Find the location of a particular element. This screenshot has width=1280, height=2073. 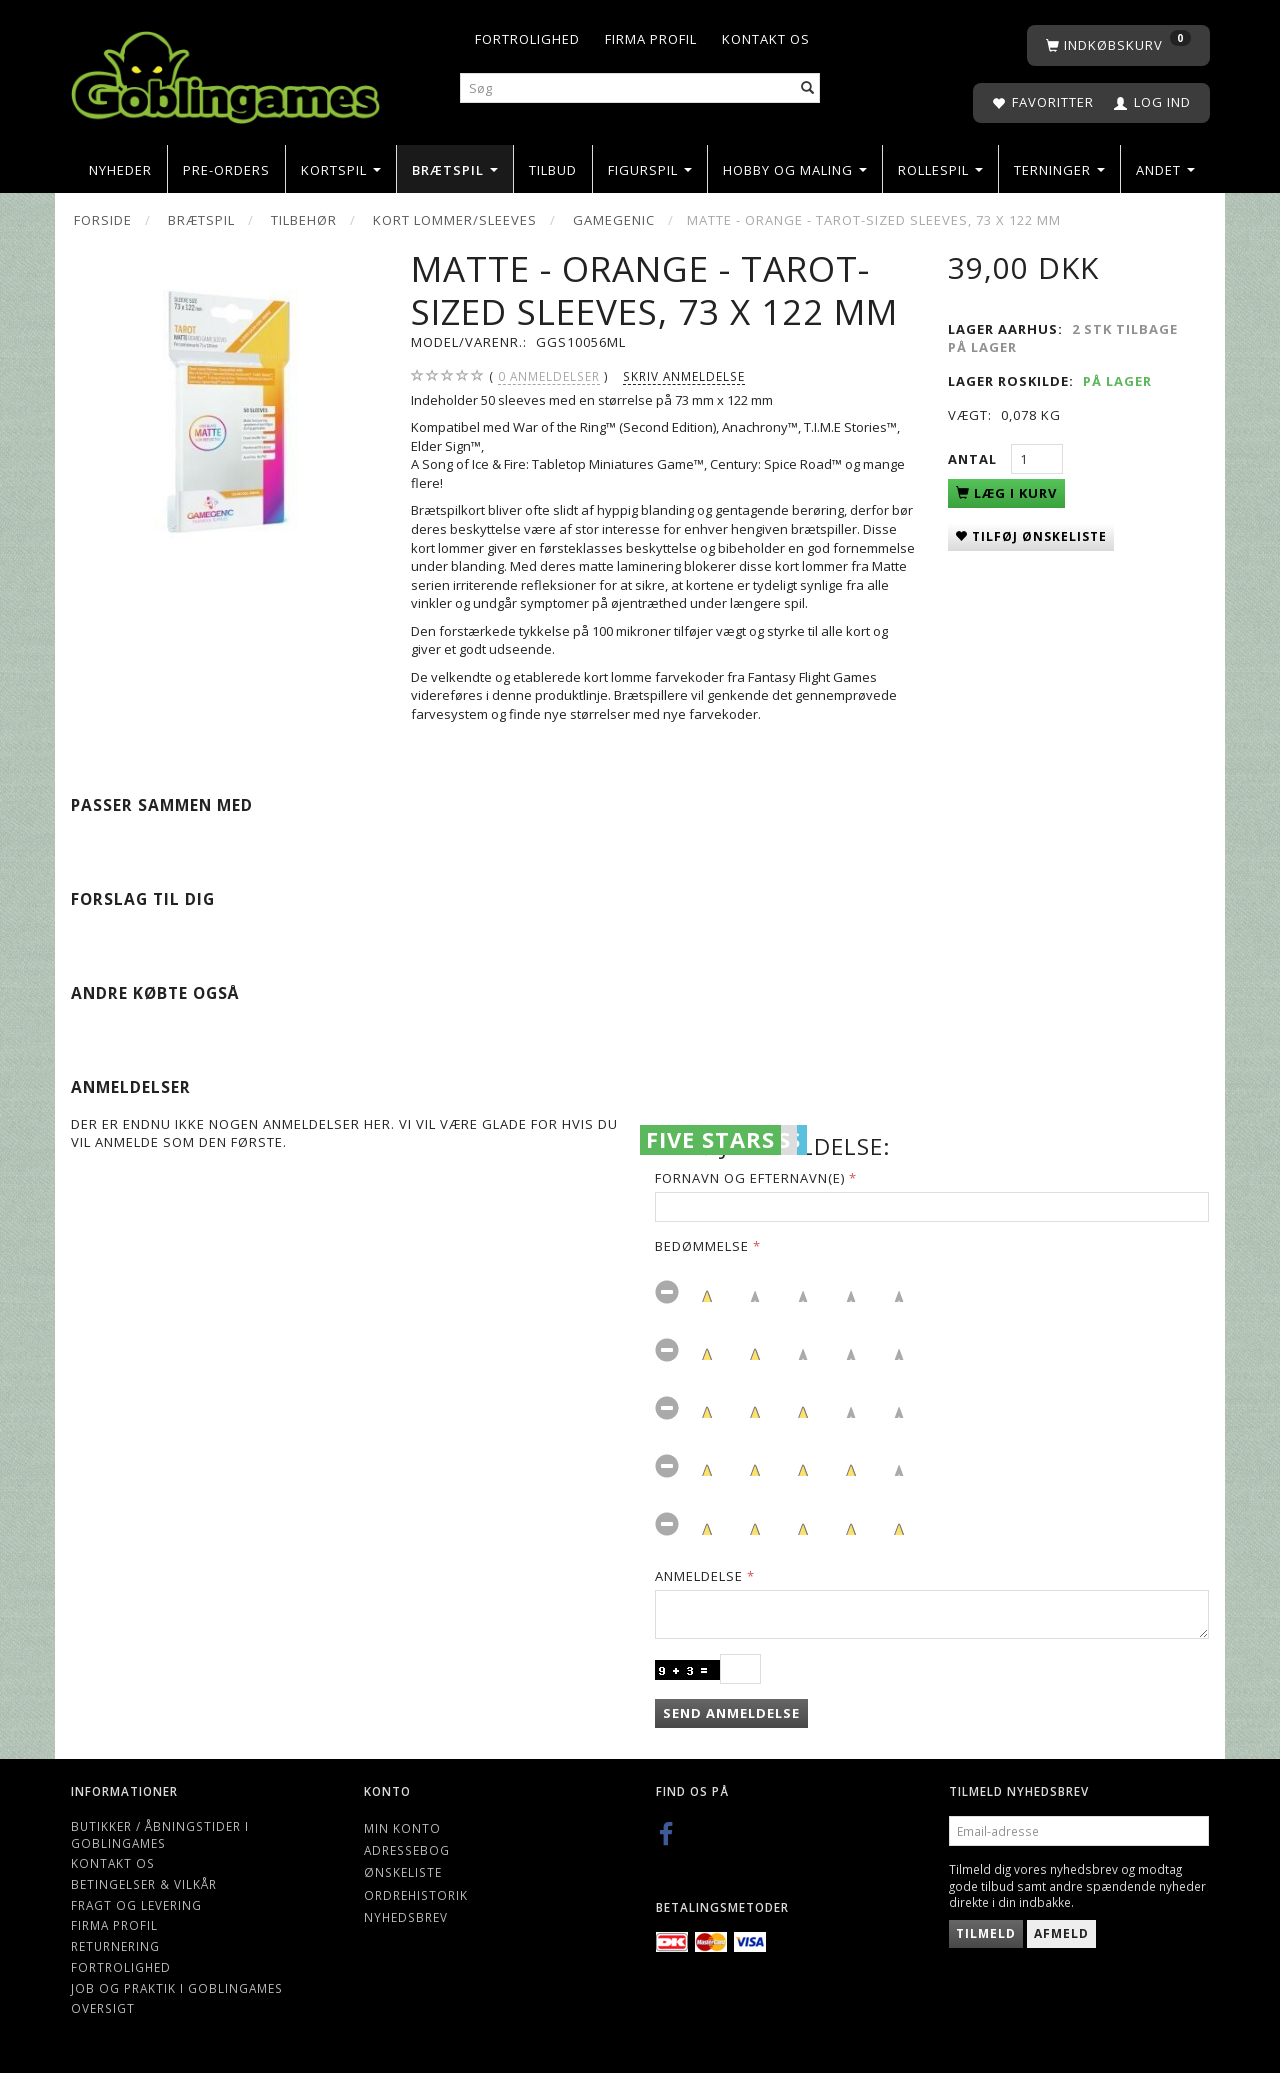

Antal is located at coordinates (974, 459).